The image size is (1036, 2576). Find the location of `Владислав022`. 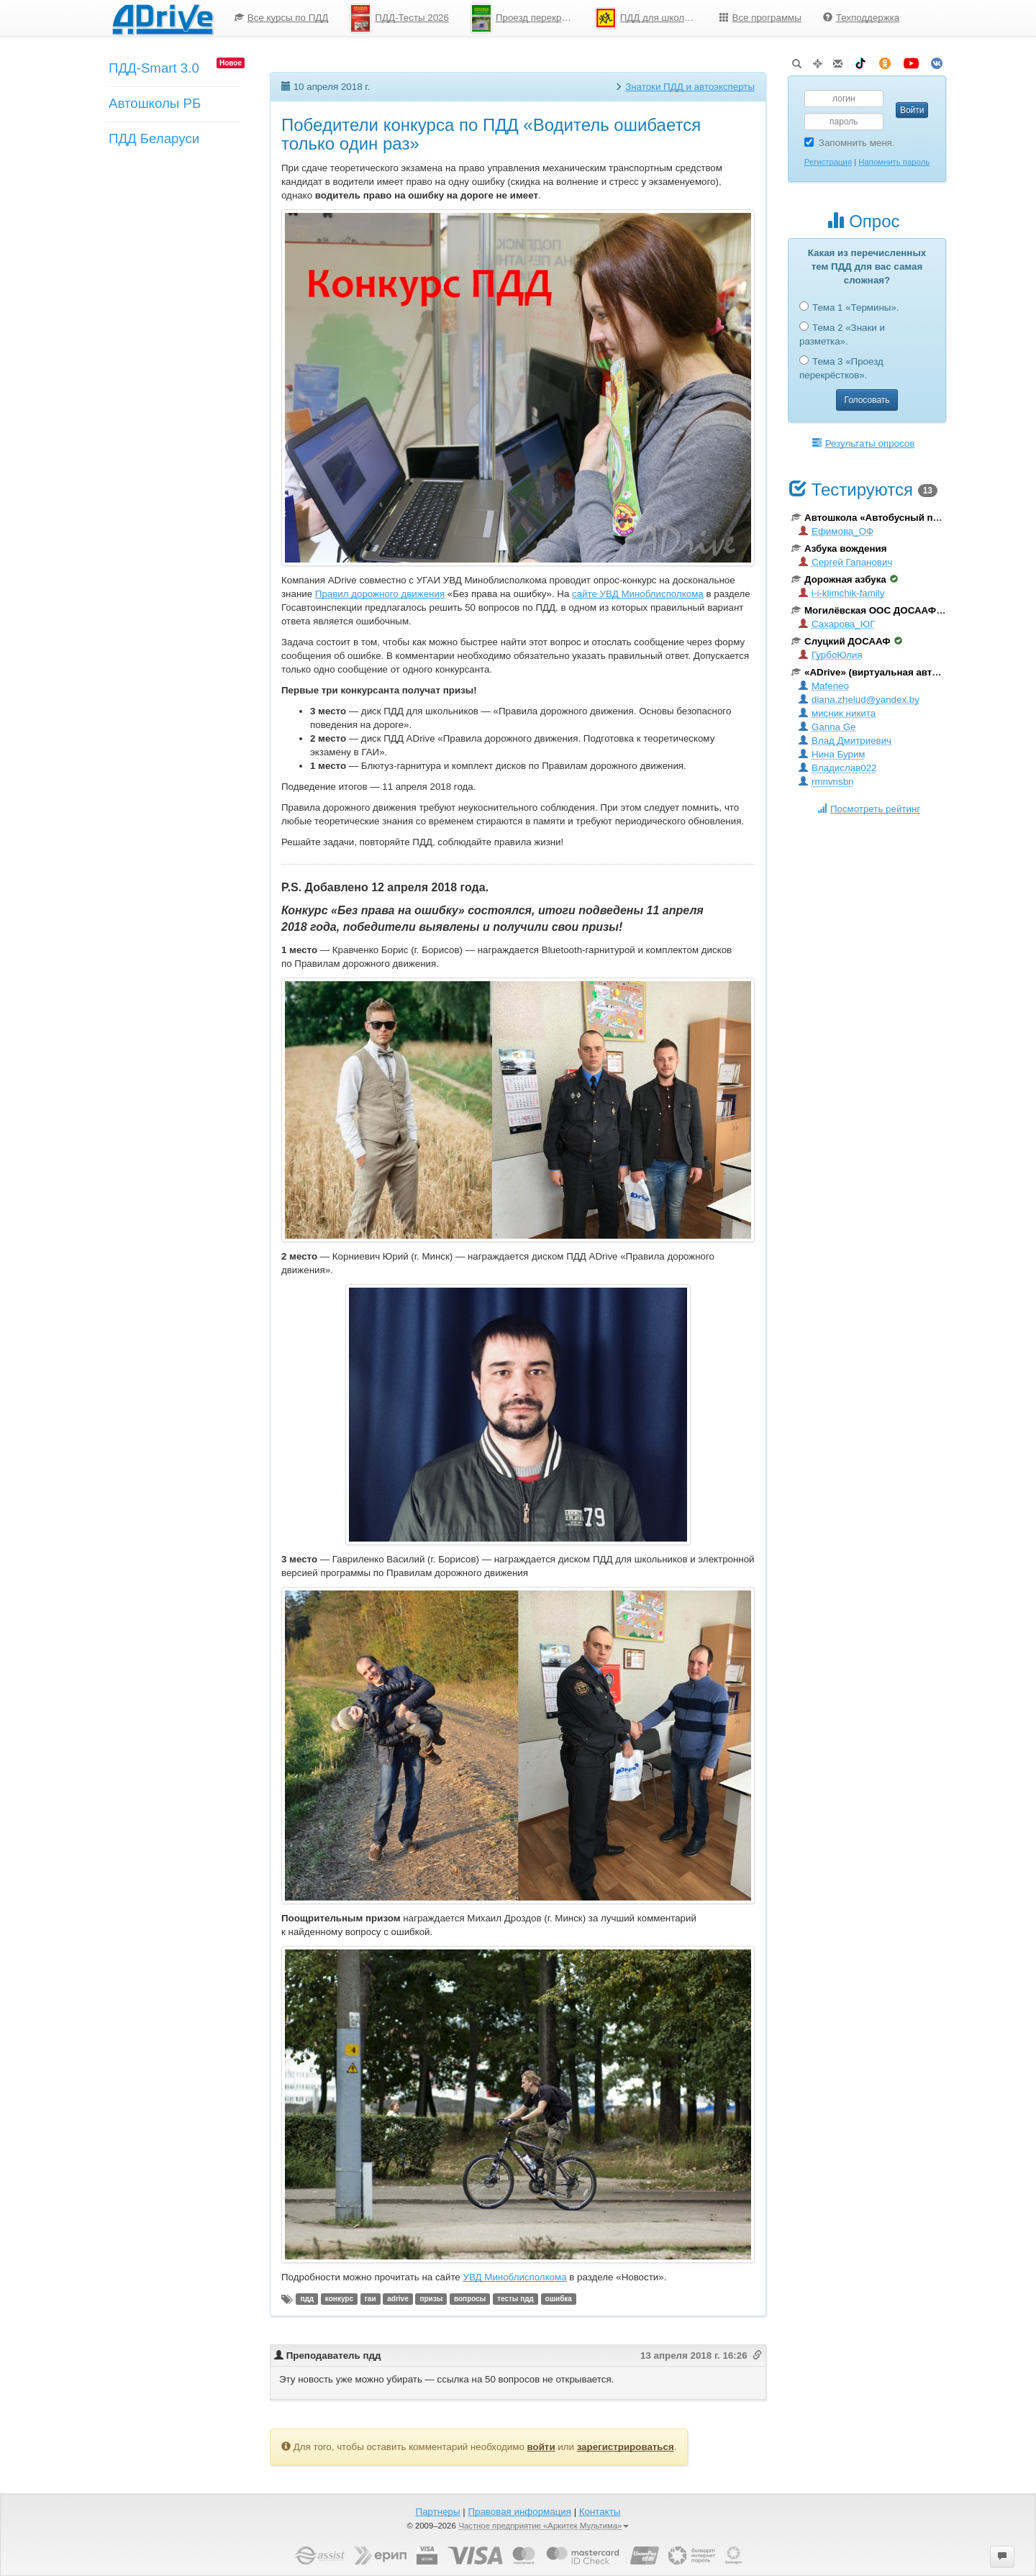

Владислав022 is located at coordinates (837, 768).